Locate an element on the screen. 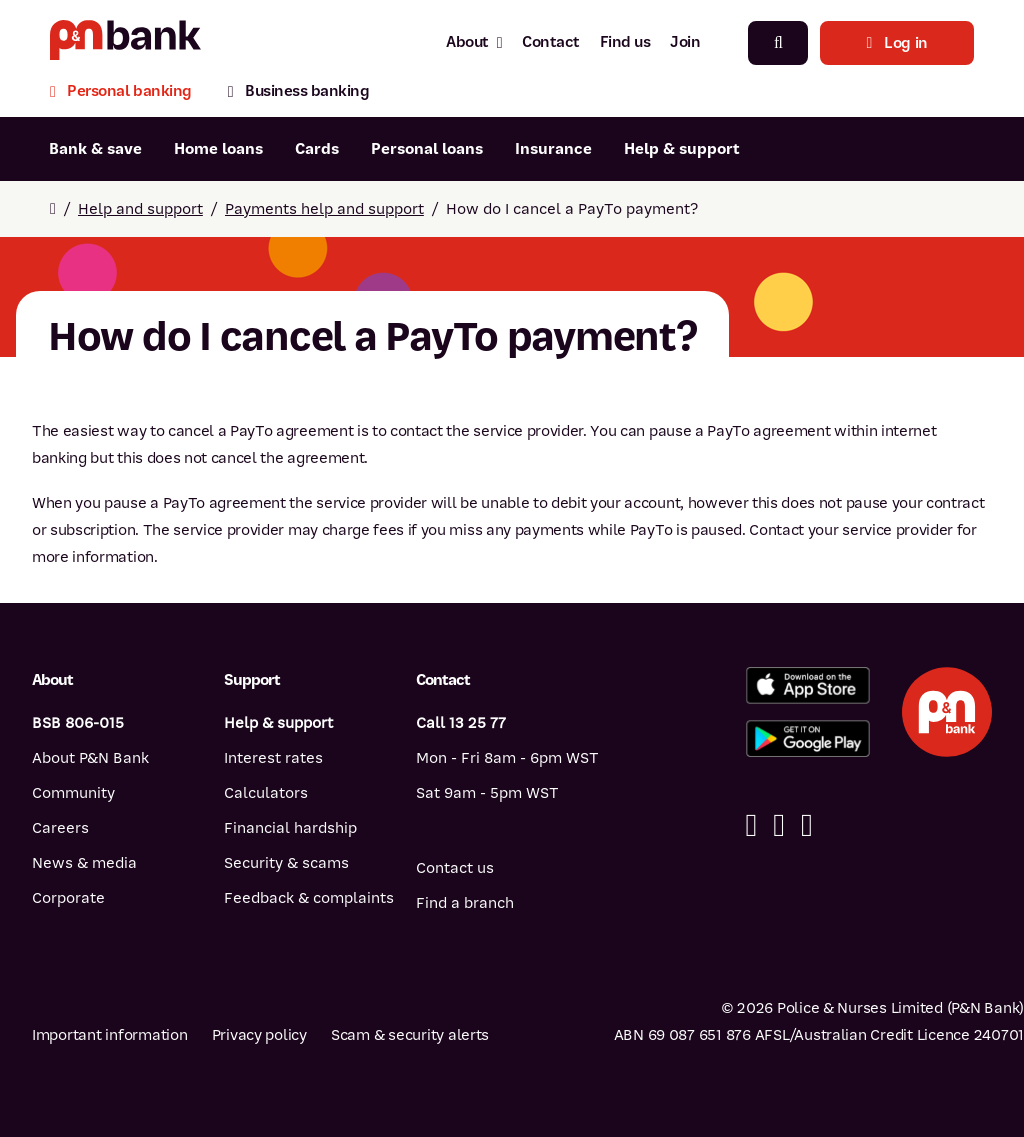  Feedback & complaints is located at coordinates (309, 898).